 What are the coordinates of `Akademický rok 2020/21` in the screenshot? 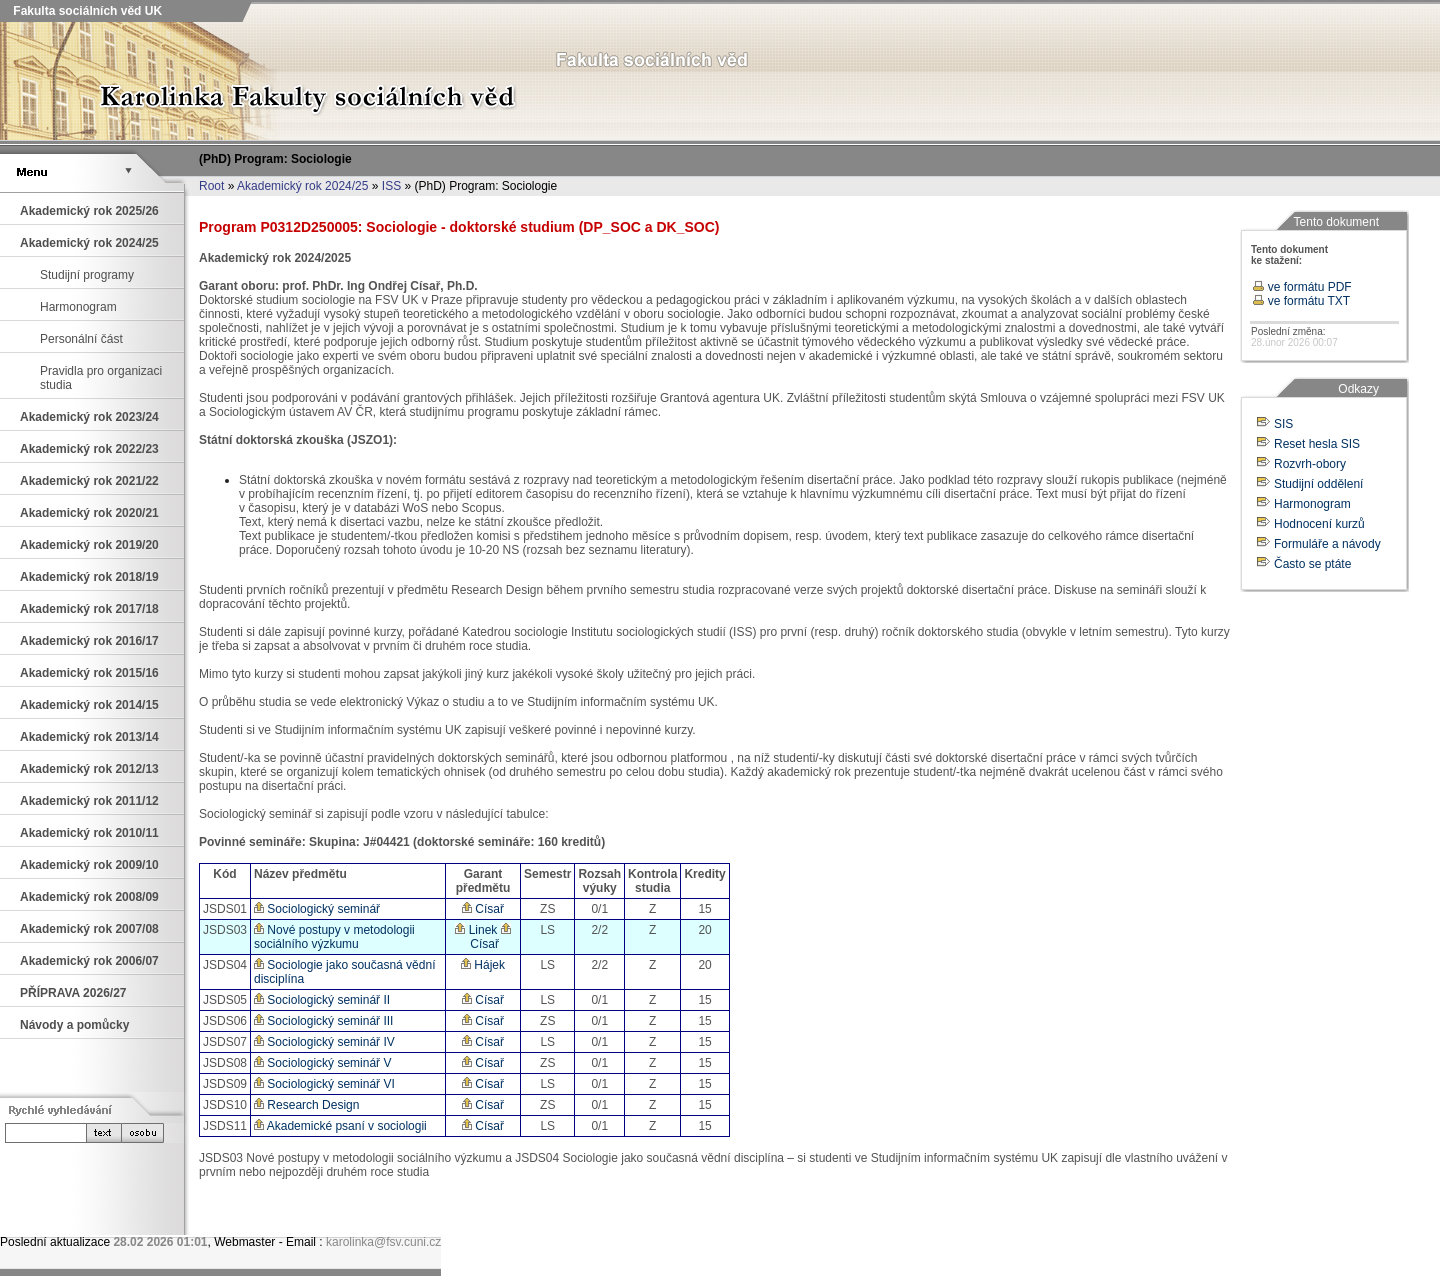 It's located at (89, 513).